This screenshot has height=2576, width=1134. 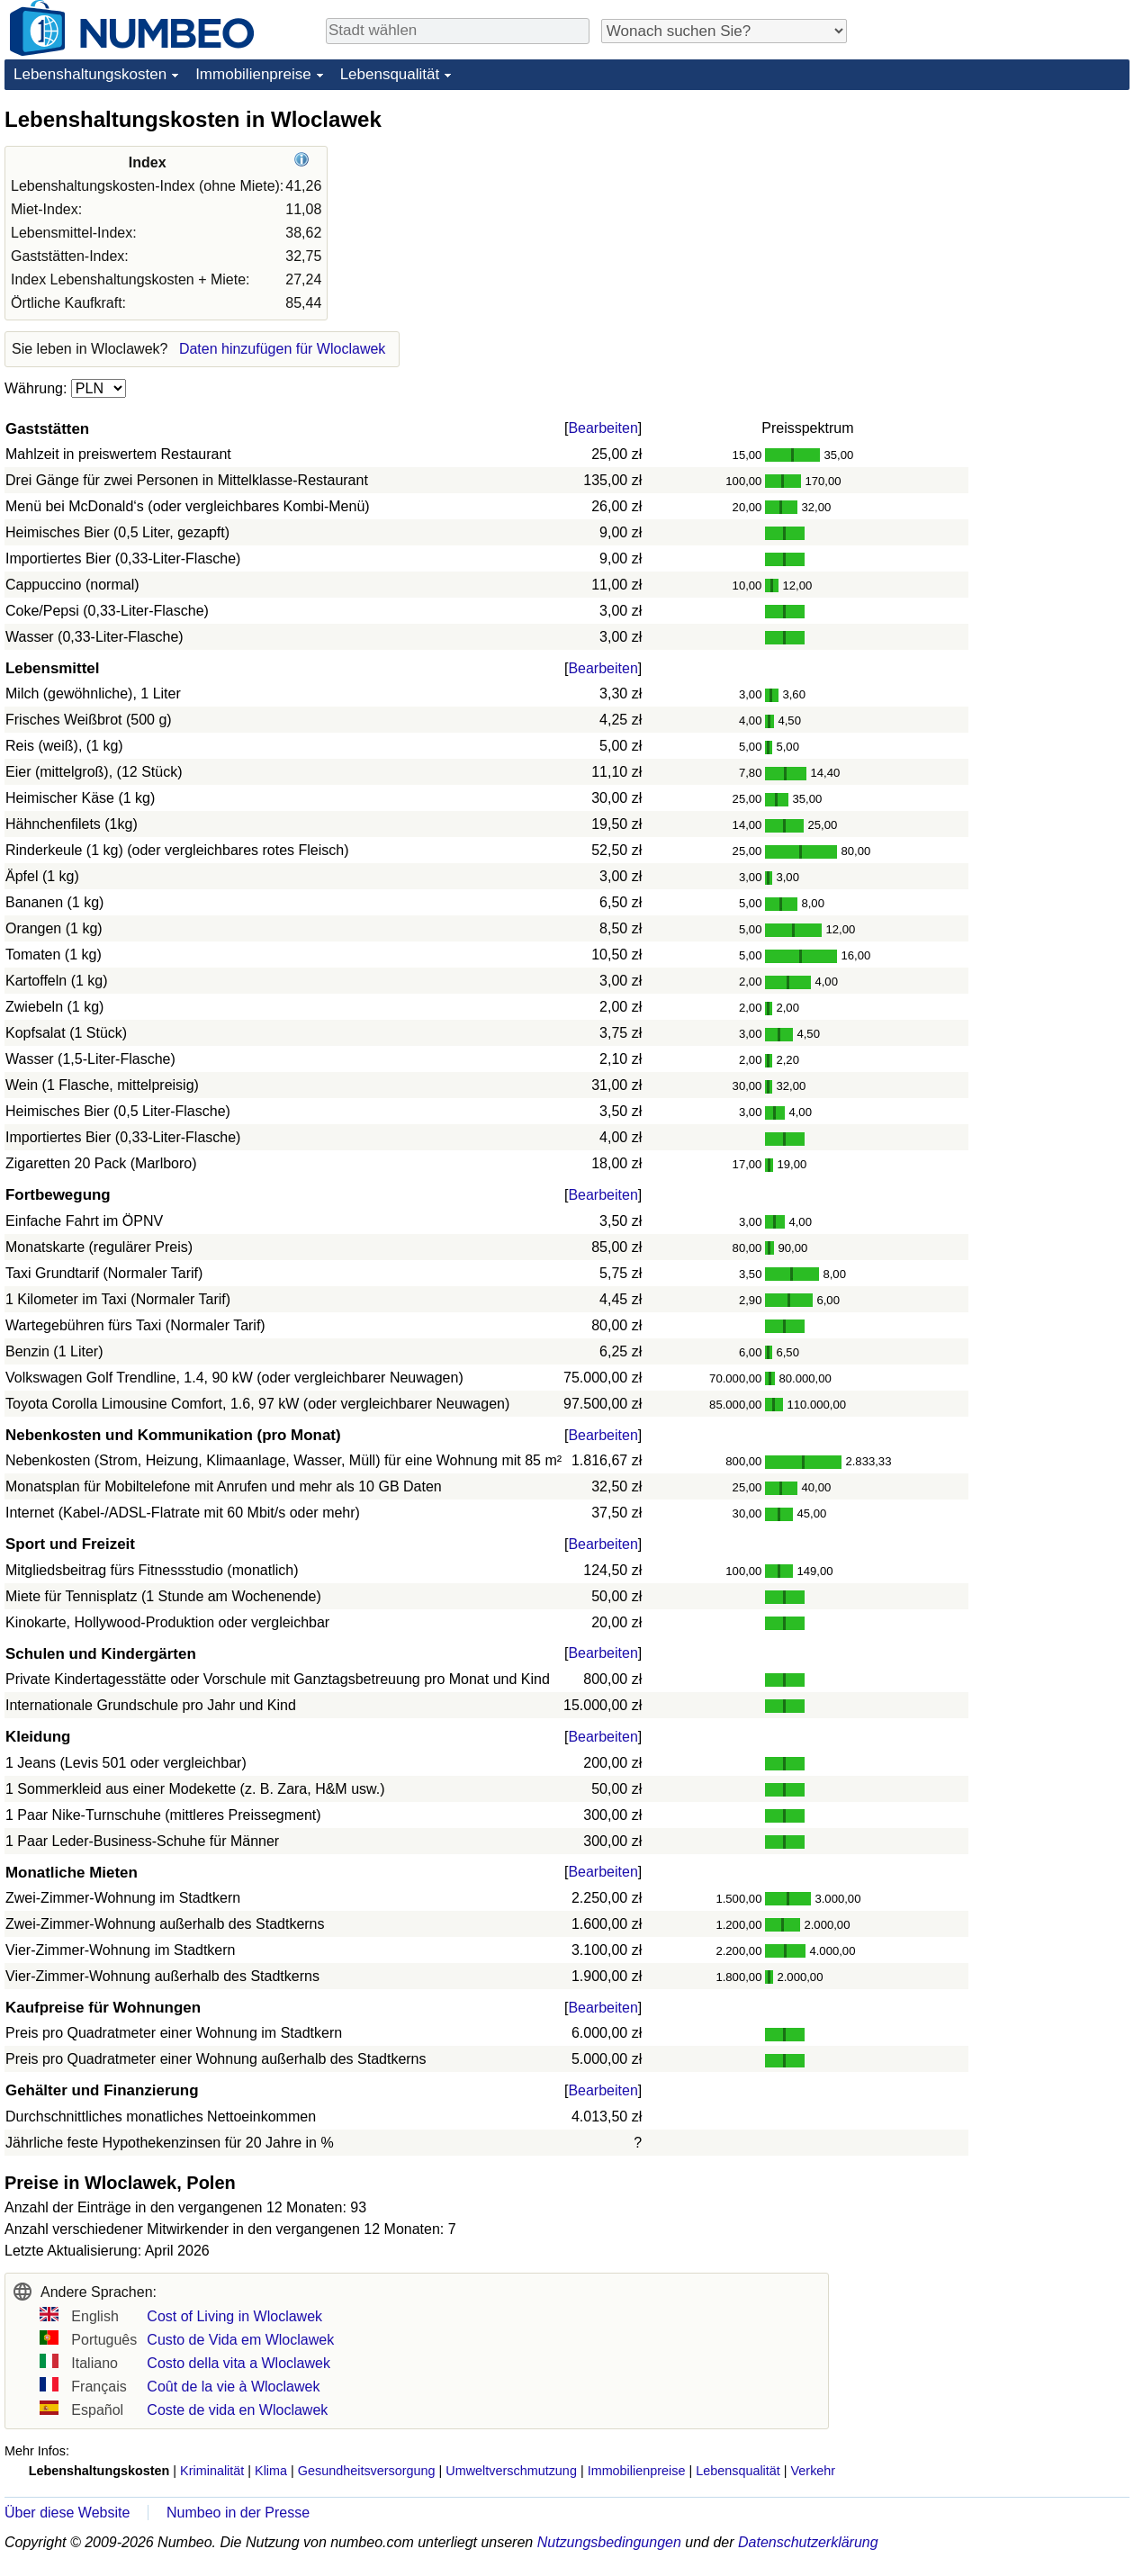 I want to click on Cost of Living in Wloclawek, so click(x=234, y=2316).